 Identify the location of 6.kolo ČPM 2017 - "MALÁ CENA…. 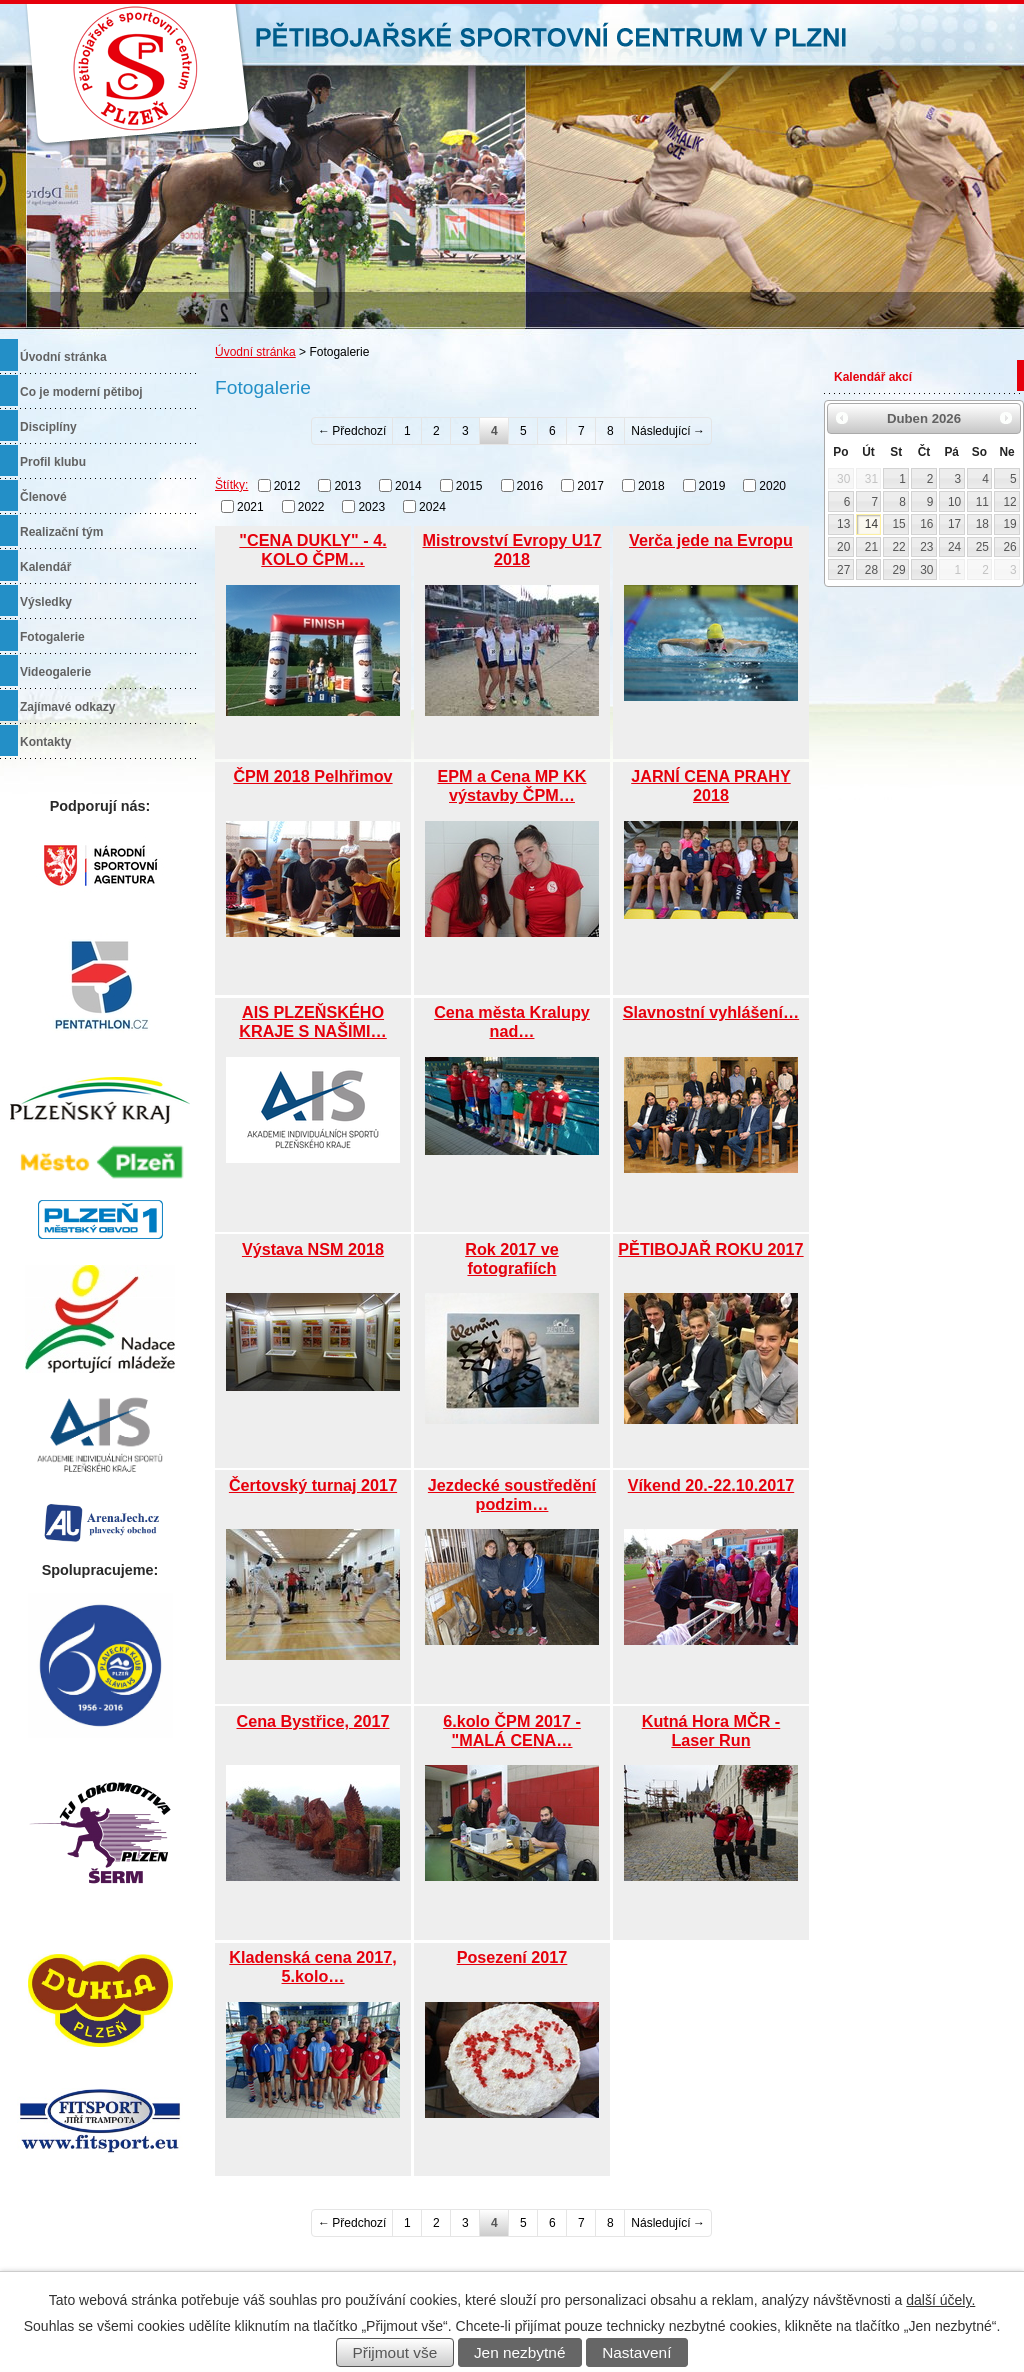
(512, 1730).